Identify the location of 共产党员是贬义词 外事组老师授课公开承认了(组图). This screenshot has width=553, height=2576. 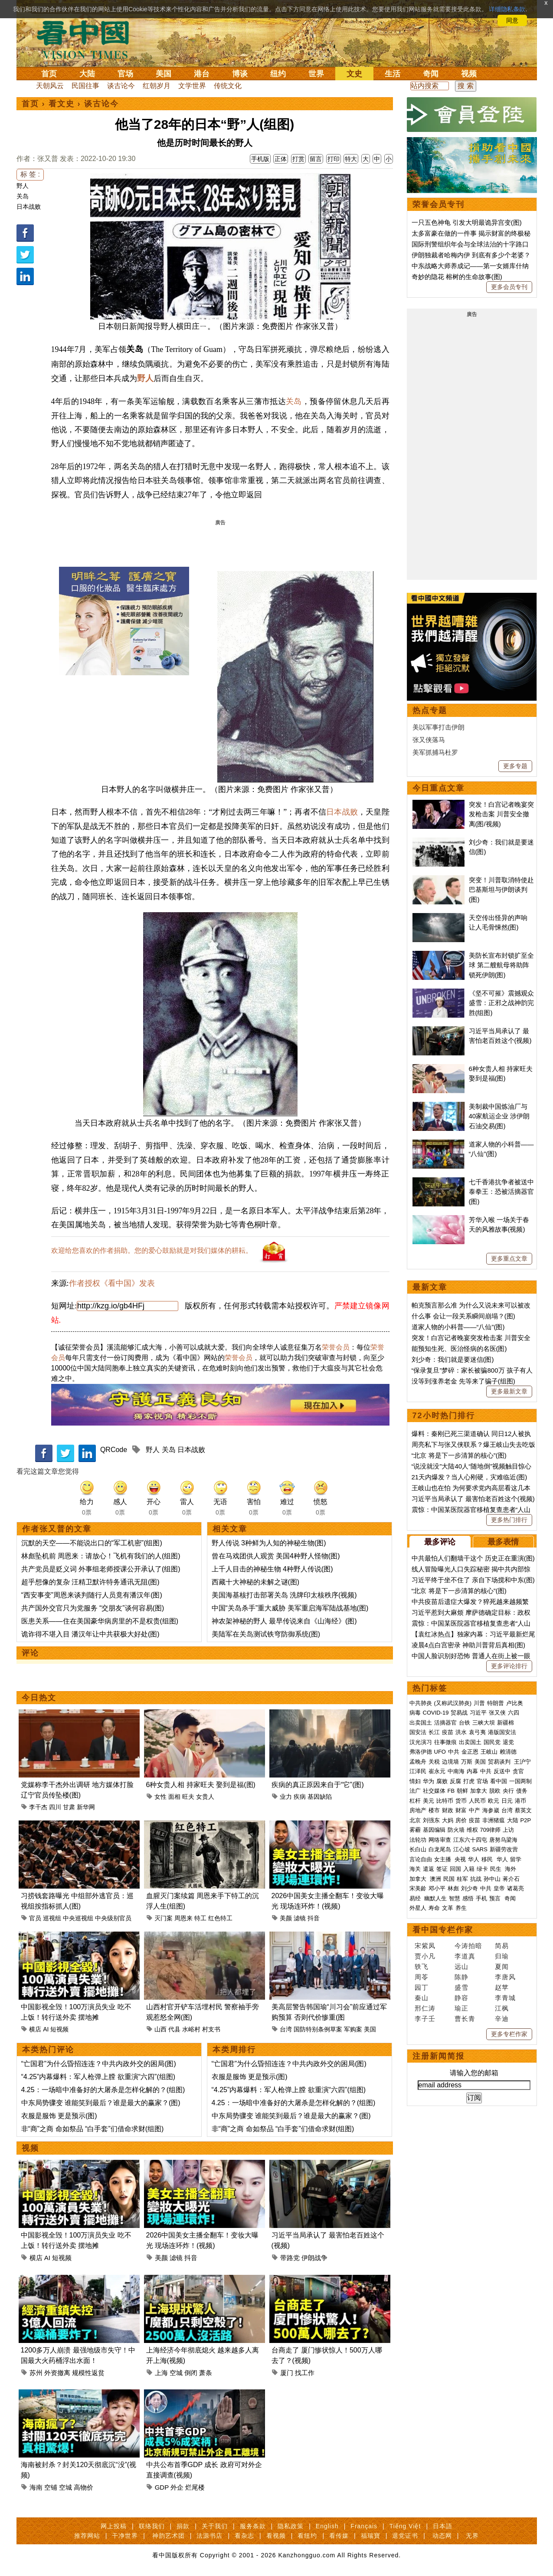
(100, 1569).